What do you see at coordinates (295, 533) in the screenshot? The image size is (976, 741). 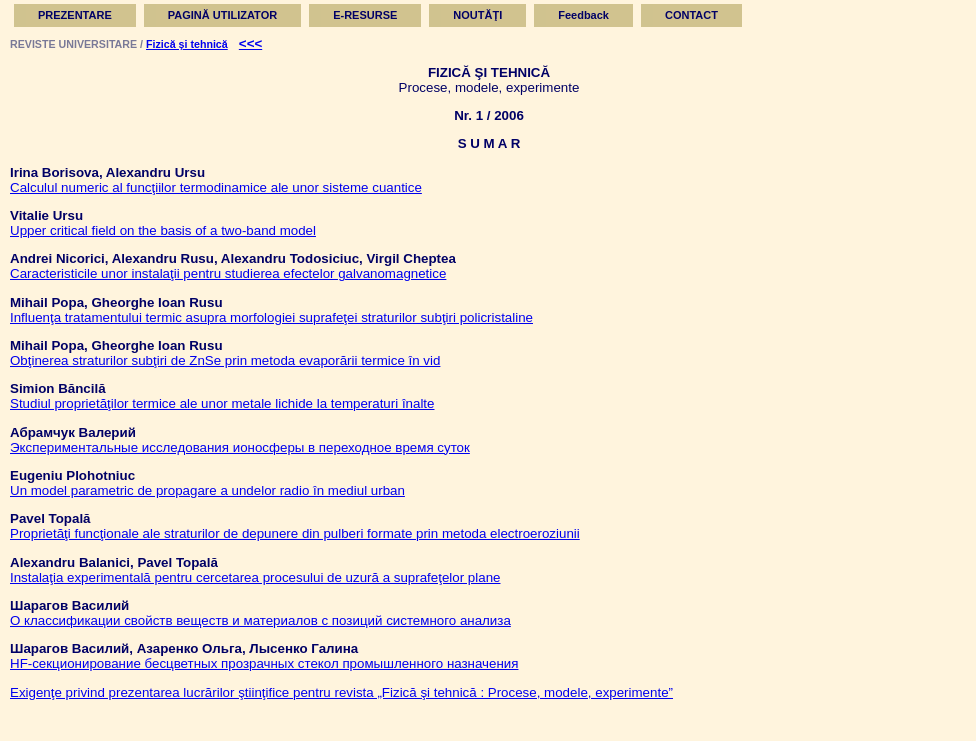 I see `Proprietăţi funcţionale ale straturilor de depunere din pulberi formate prin metoda electroeroziunii` at bounding box center [295, 533].